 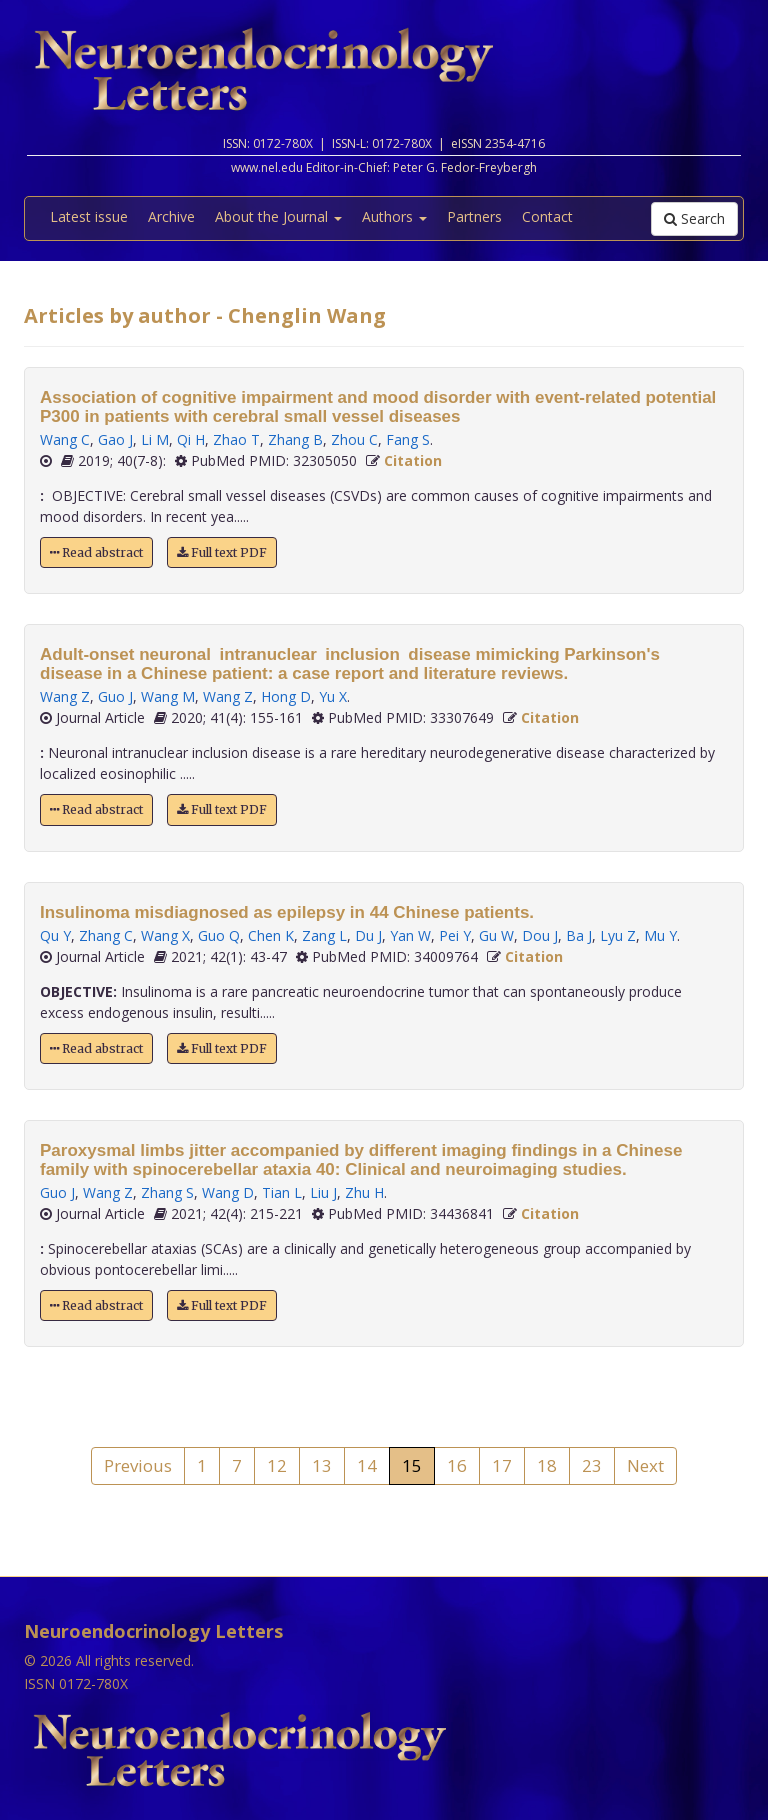 What do you see at coordinates (367, 1465) in the screenshot?
I see `14` at bounding box center [367, 1465].